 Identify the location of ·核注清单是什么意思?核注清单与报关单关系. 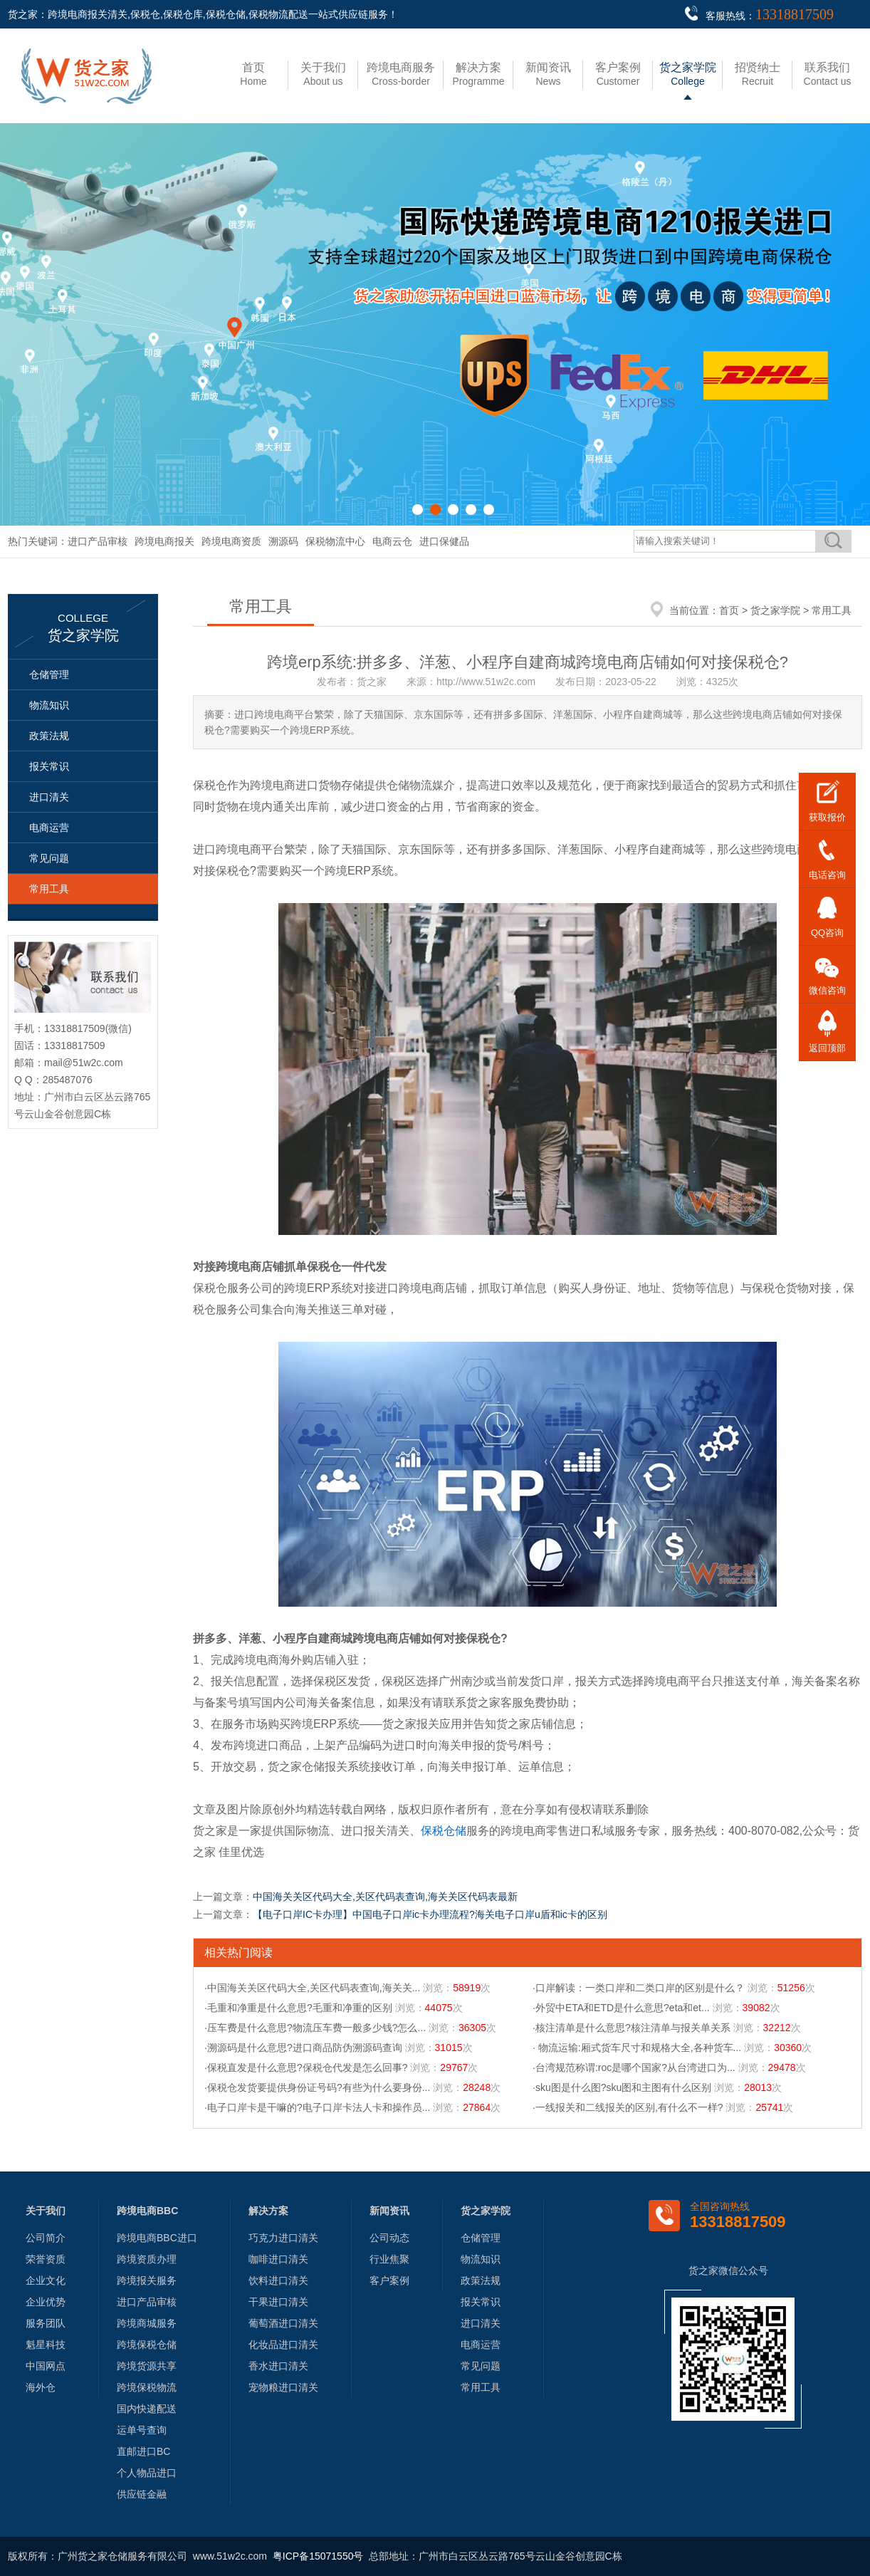
(631, 2027).